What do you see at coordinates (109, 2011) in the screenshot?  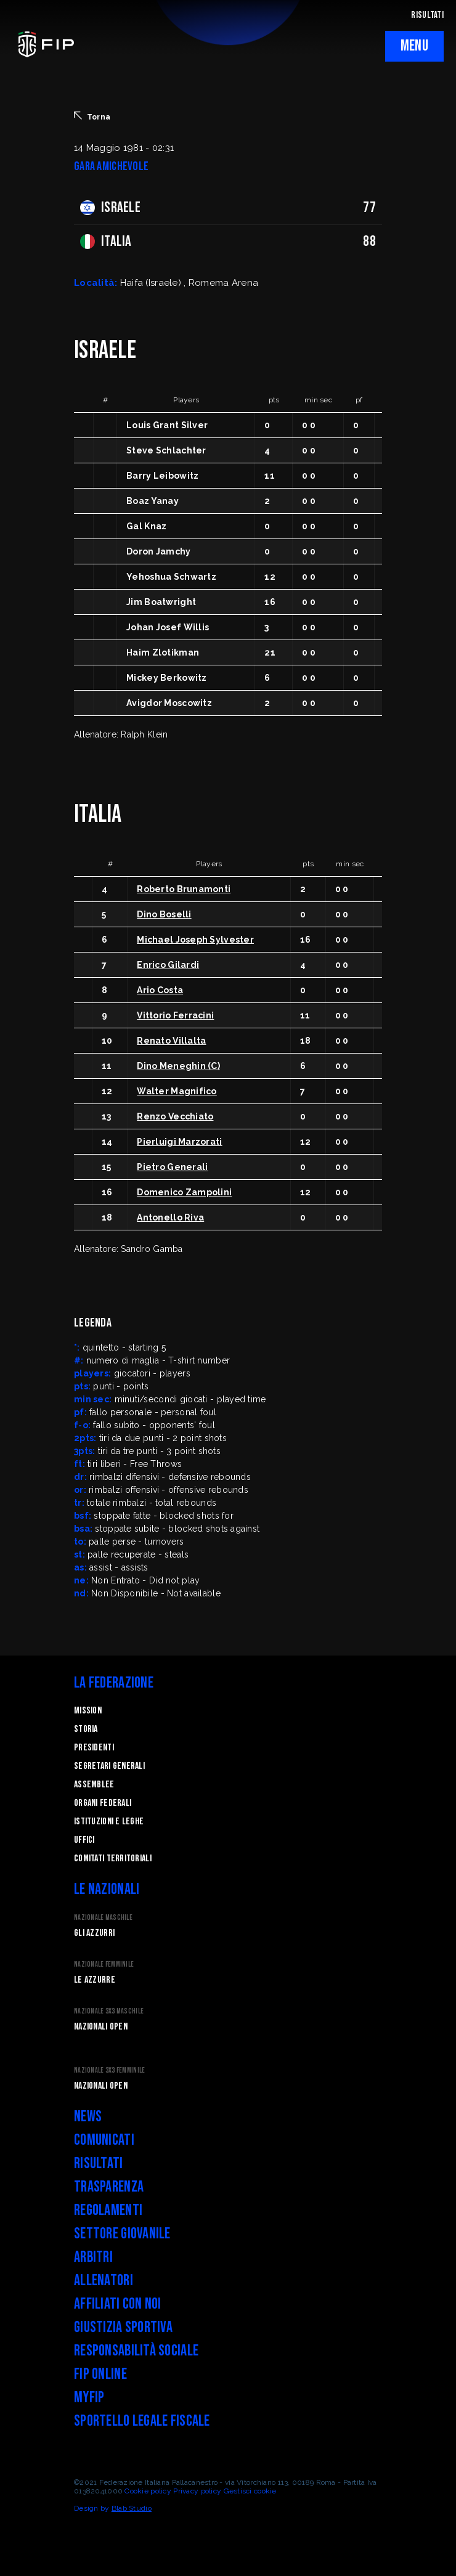 I see `Nazionale 3x3 Maschile` at bounding box center [109, 2011].